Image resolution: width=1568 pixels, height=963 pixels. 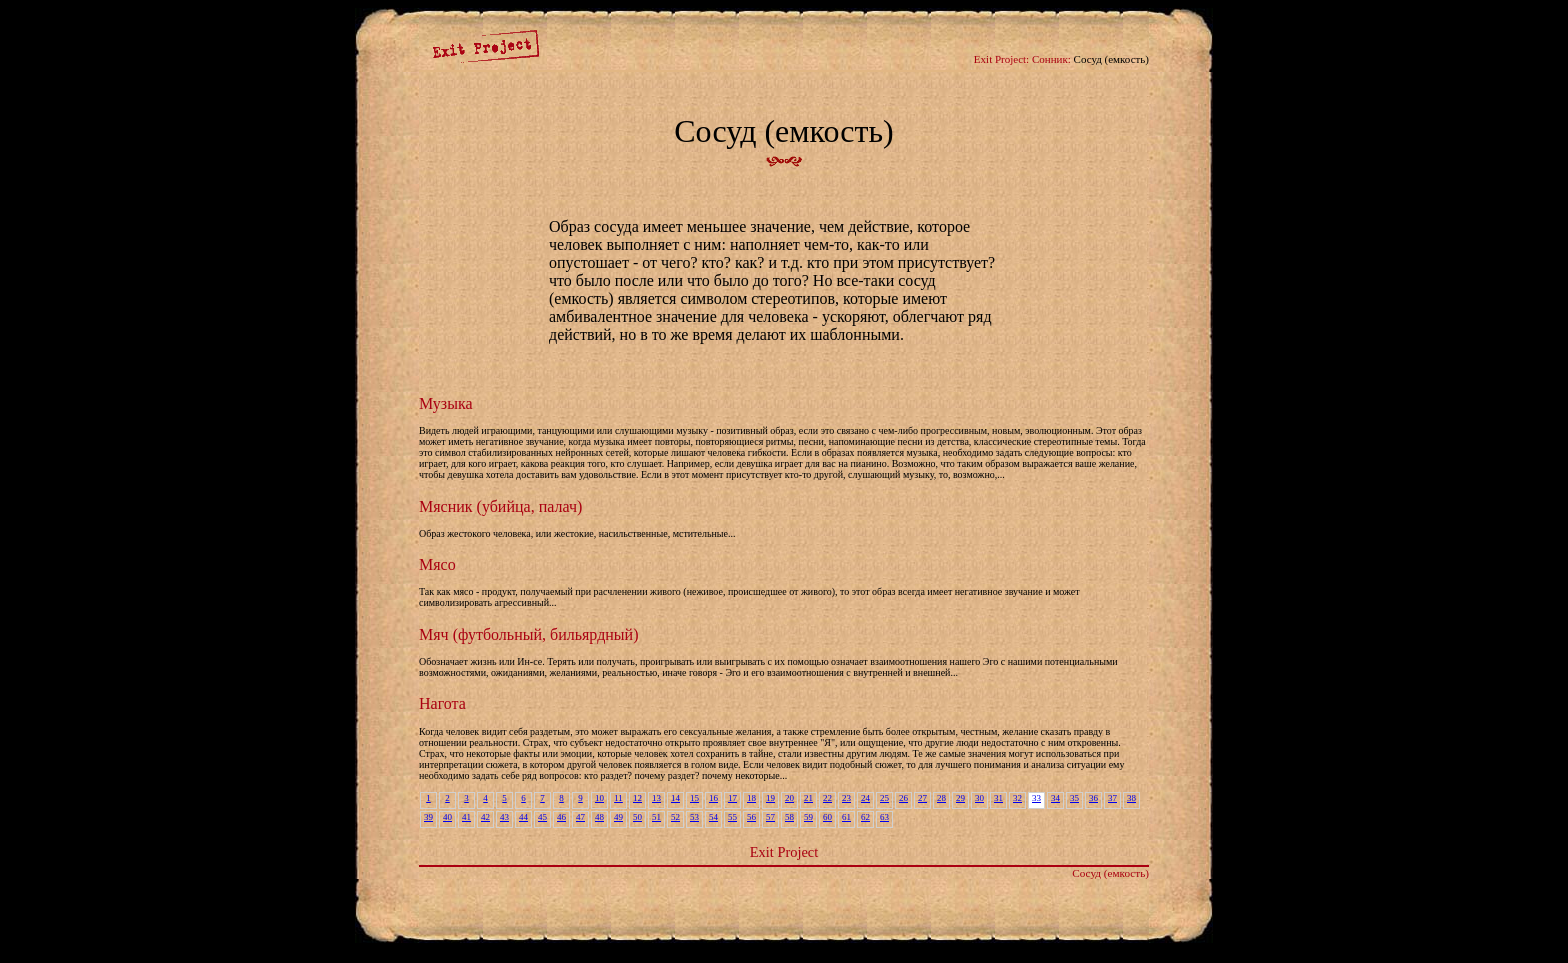 I want to click on 60, so click(x=827, y=817).